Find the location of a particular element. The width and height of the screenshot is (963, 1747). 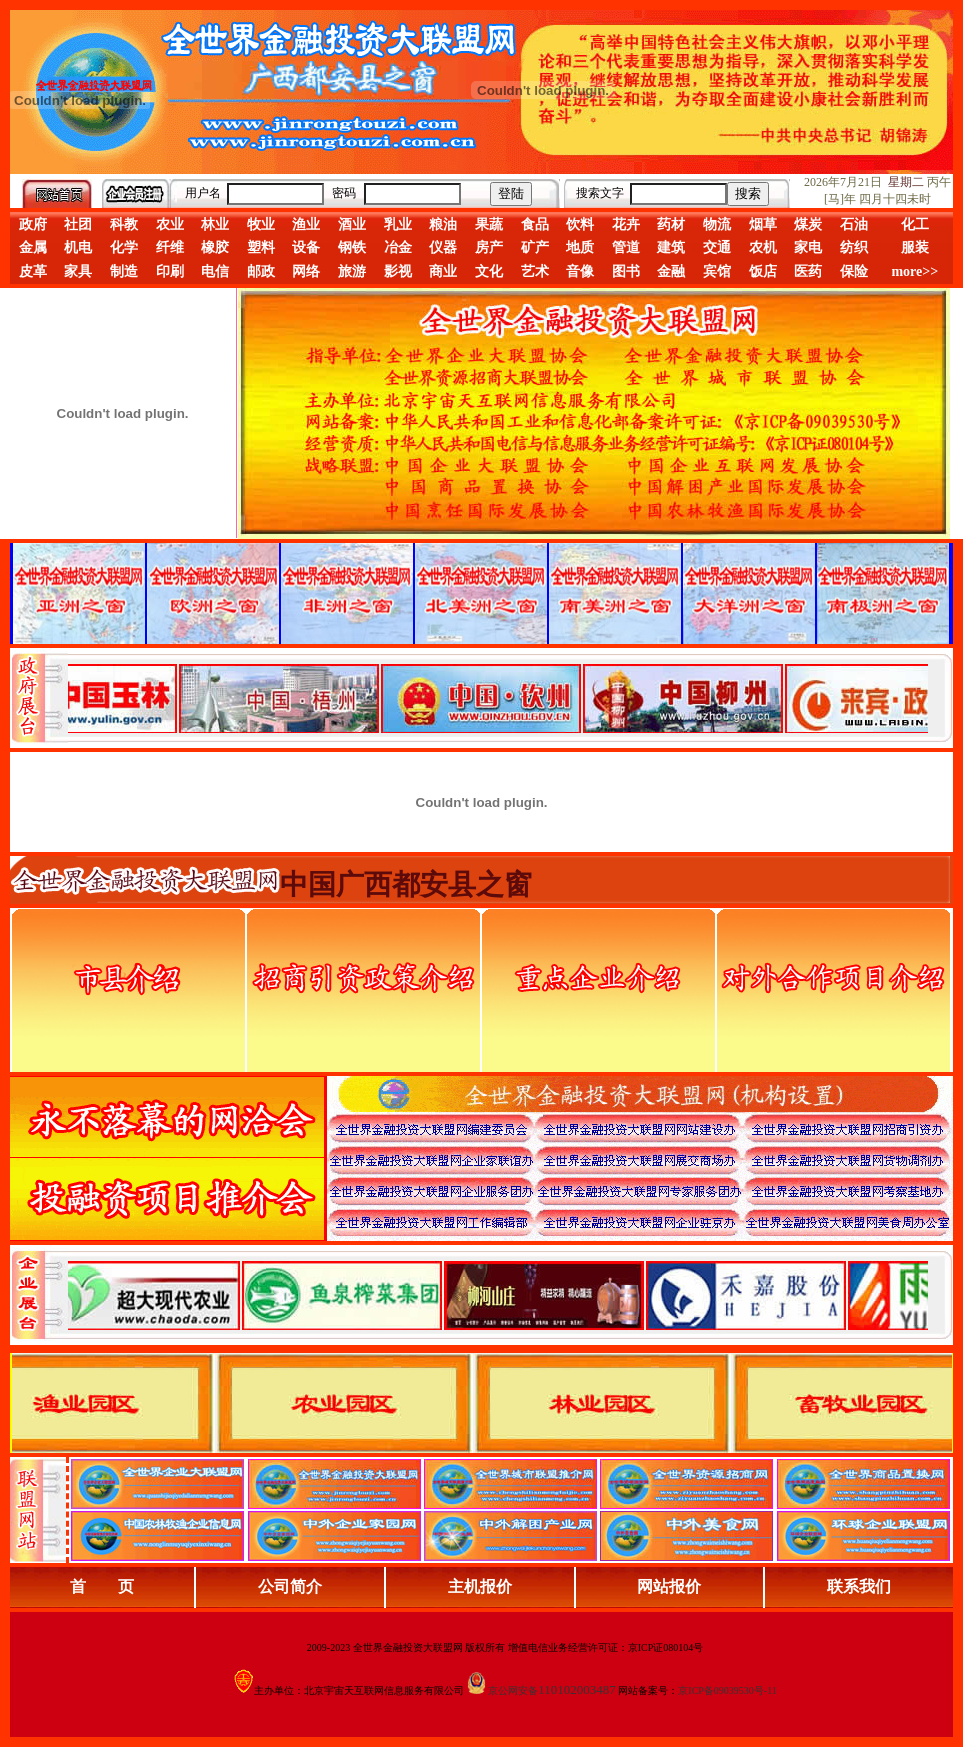

110102003487 is located at coordinates (577, 1689).